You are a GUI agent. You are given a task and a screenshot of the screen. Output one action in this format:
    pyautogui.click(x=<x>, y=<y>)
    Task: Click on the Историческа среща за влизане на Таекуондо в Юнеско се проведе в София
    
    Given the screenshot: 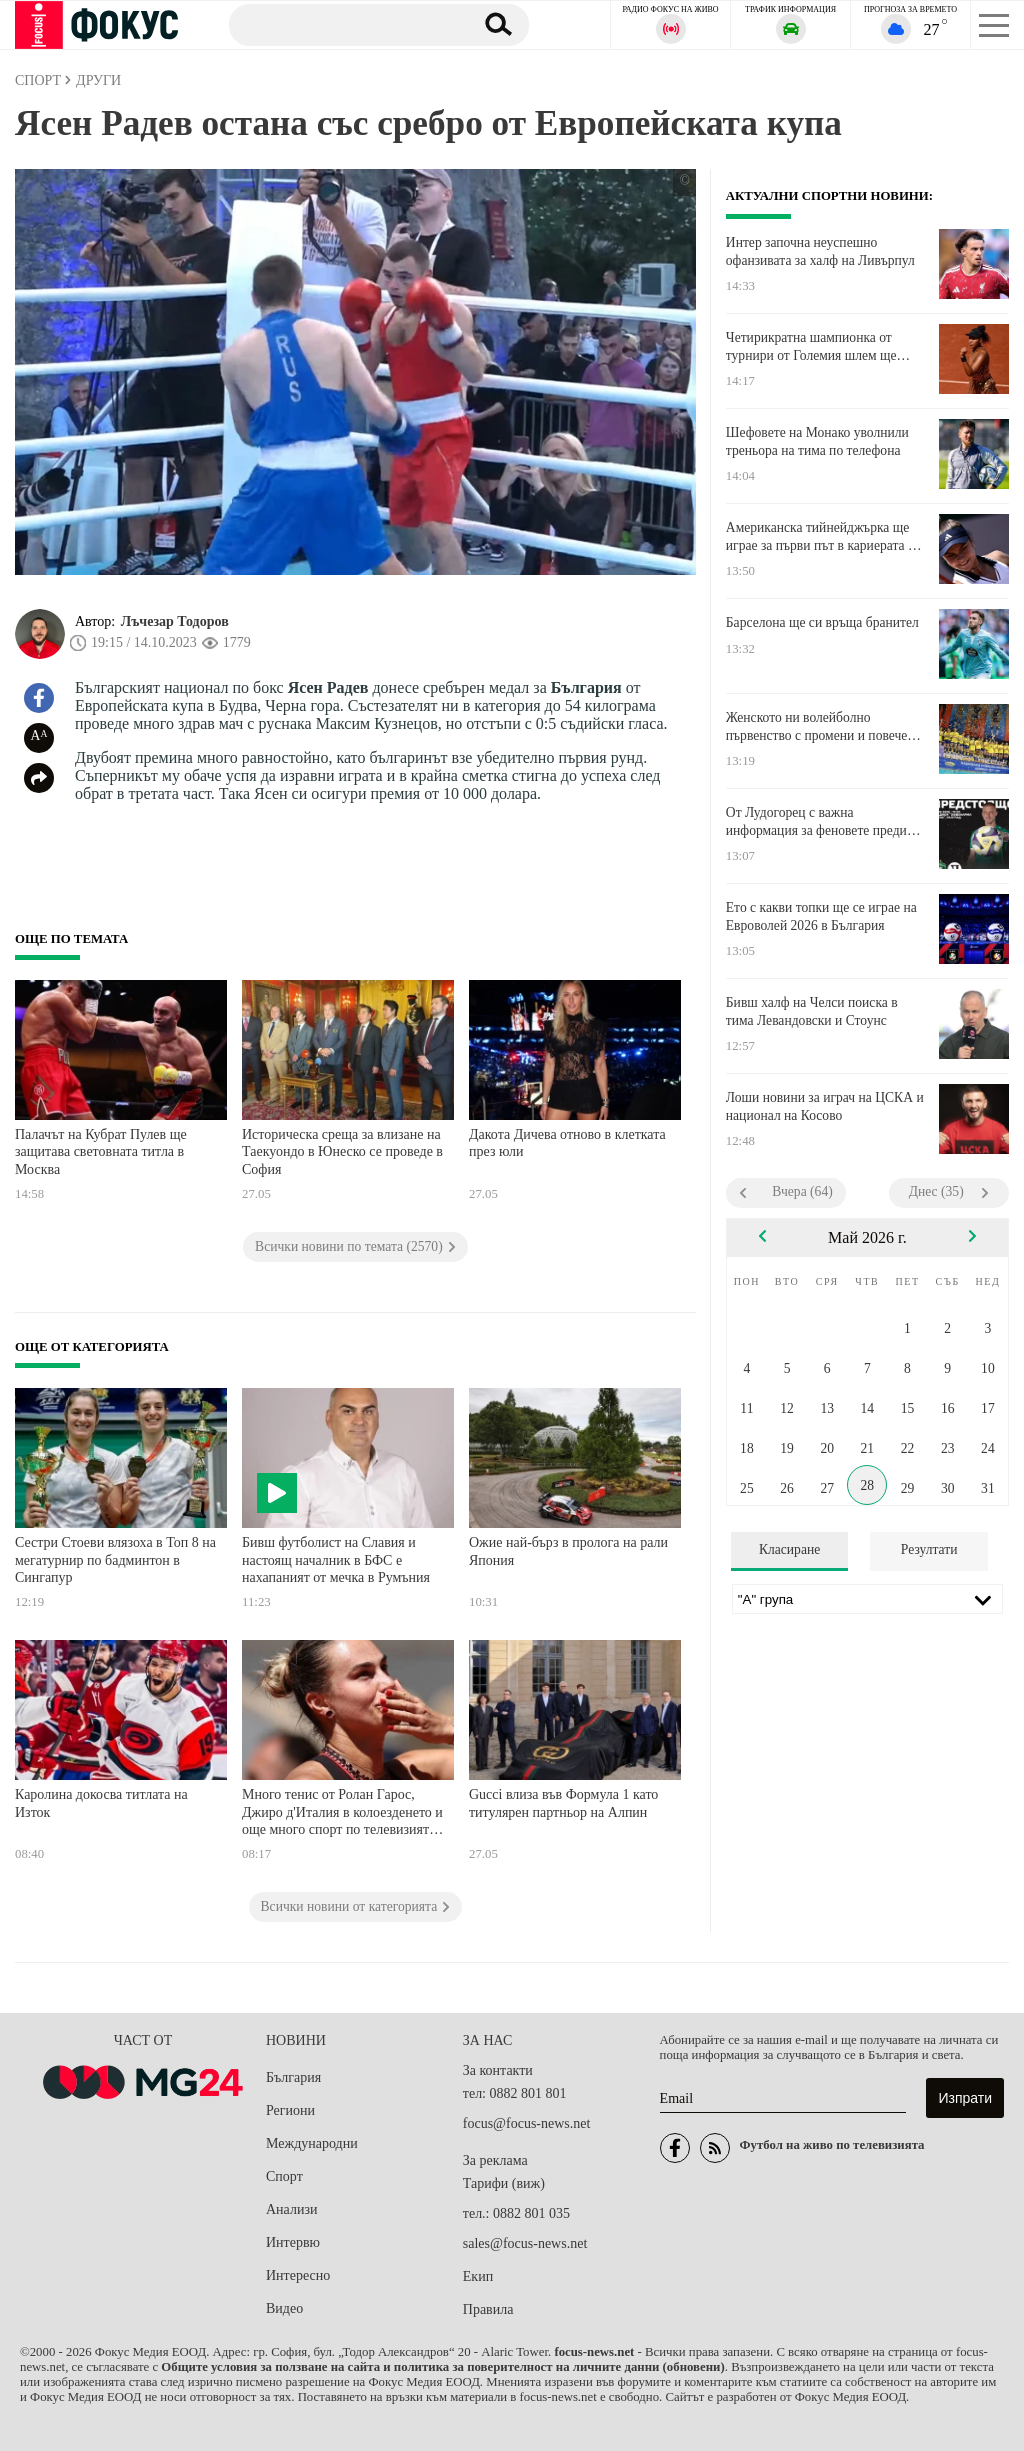 What is the action you would take?
    pyautogui.click(x=342, y=1152)
    